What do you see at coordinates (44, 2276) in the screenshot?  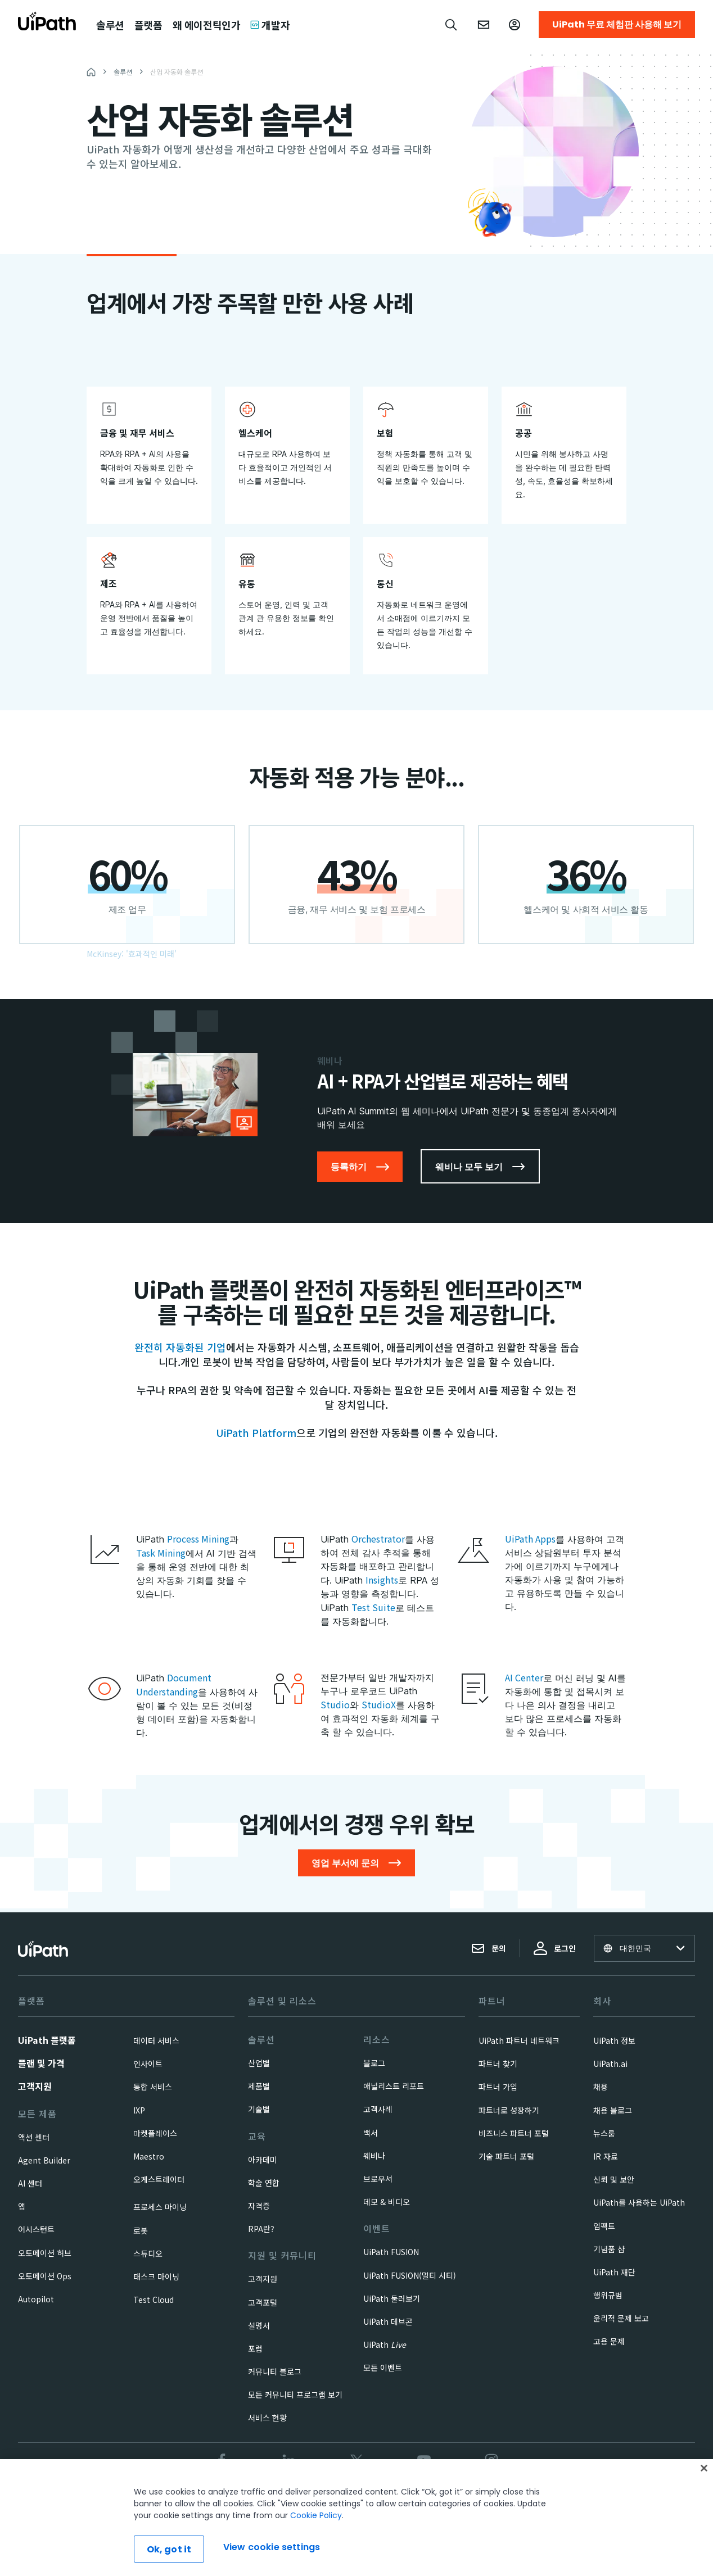 I see `오토메이션 Ops` at bounding box center [44, 2276].